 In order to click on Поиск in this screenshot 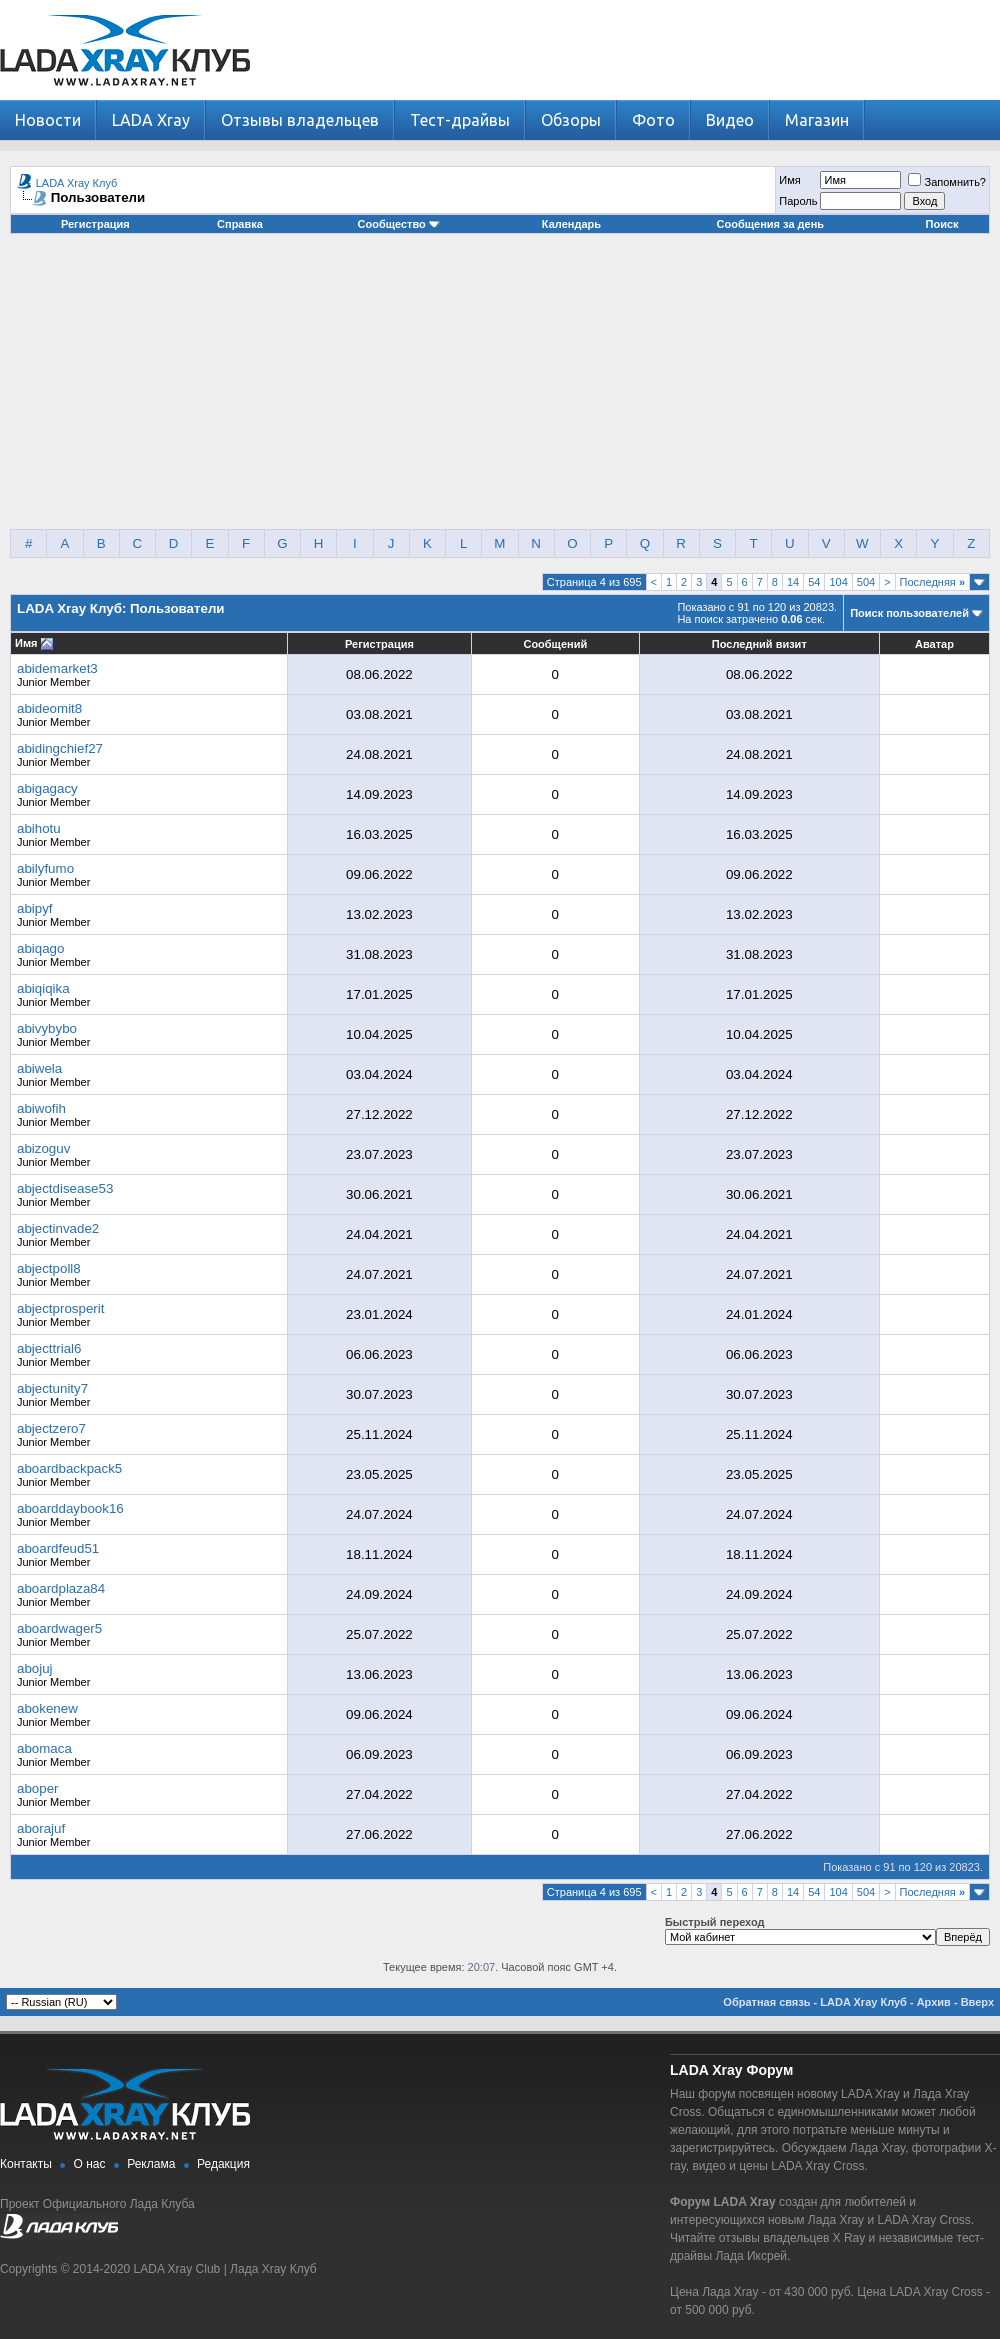, I will do `click(942, 224)`.